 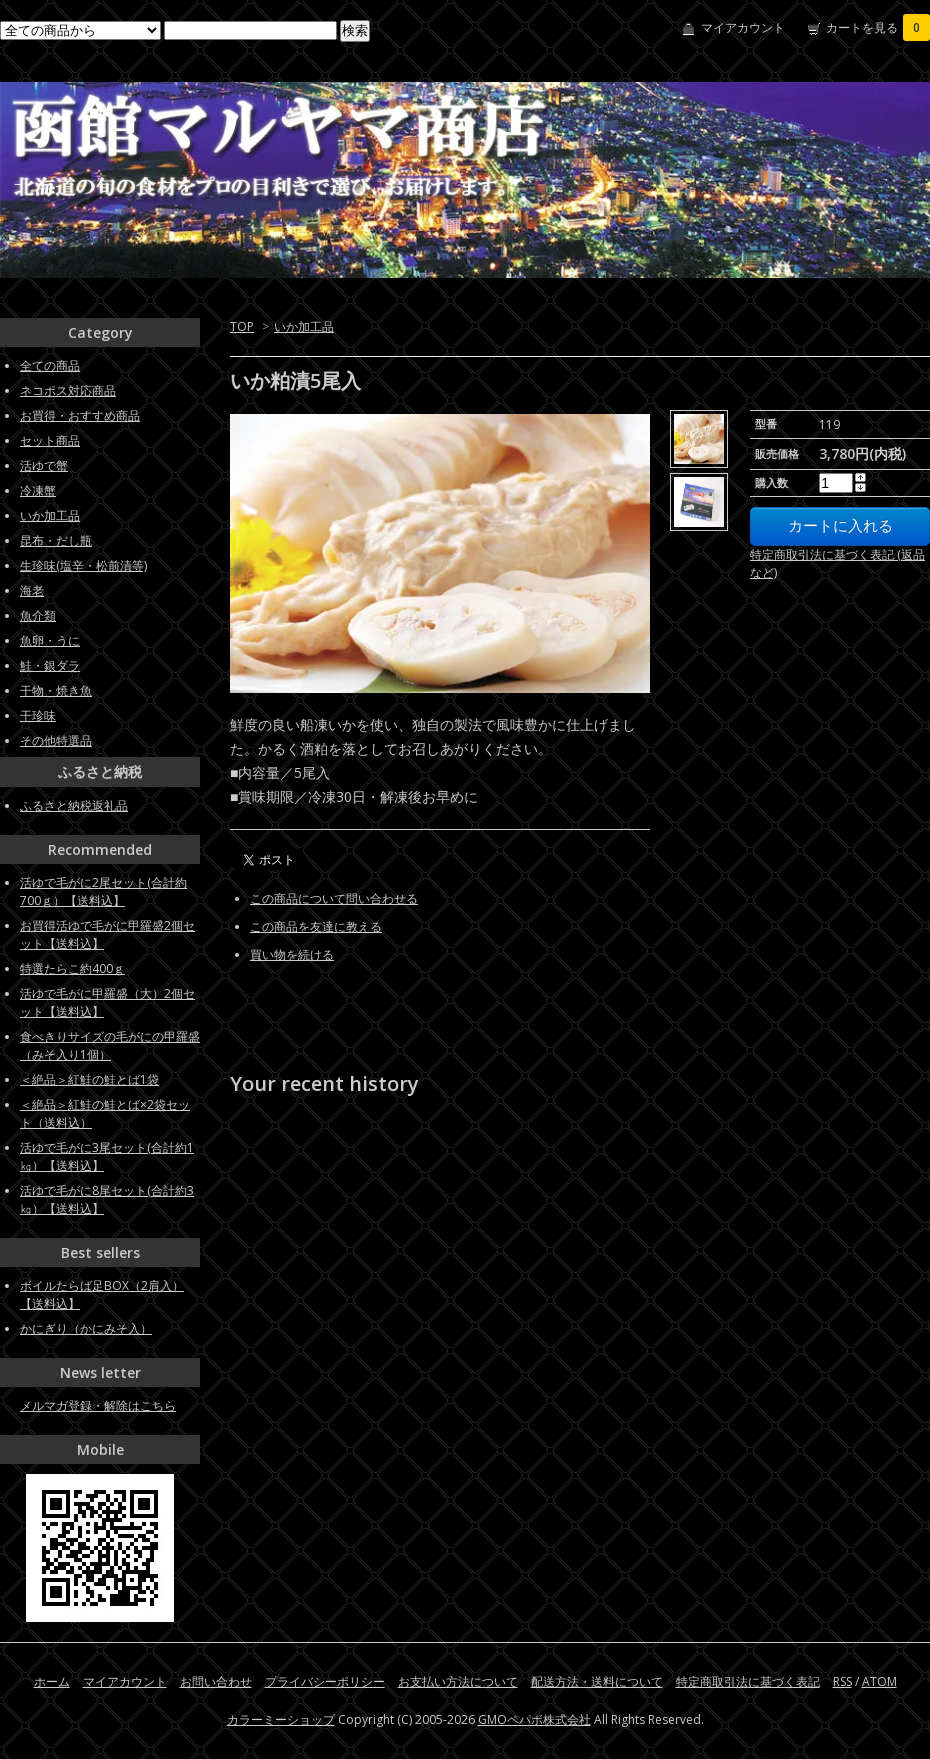 What do you see at coordinates (458, 1681) in the screenshot?
I see `お支払い方法について` at bounding box center [458, 1681].